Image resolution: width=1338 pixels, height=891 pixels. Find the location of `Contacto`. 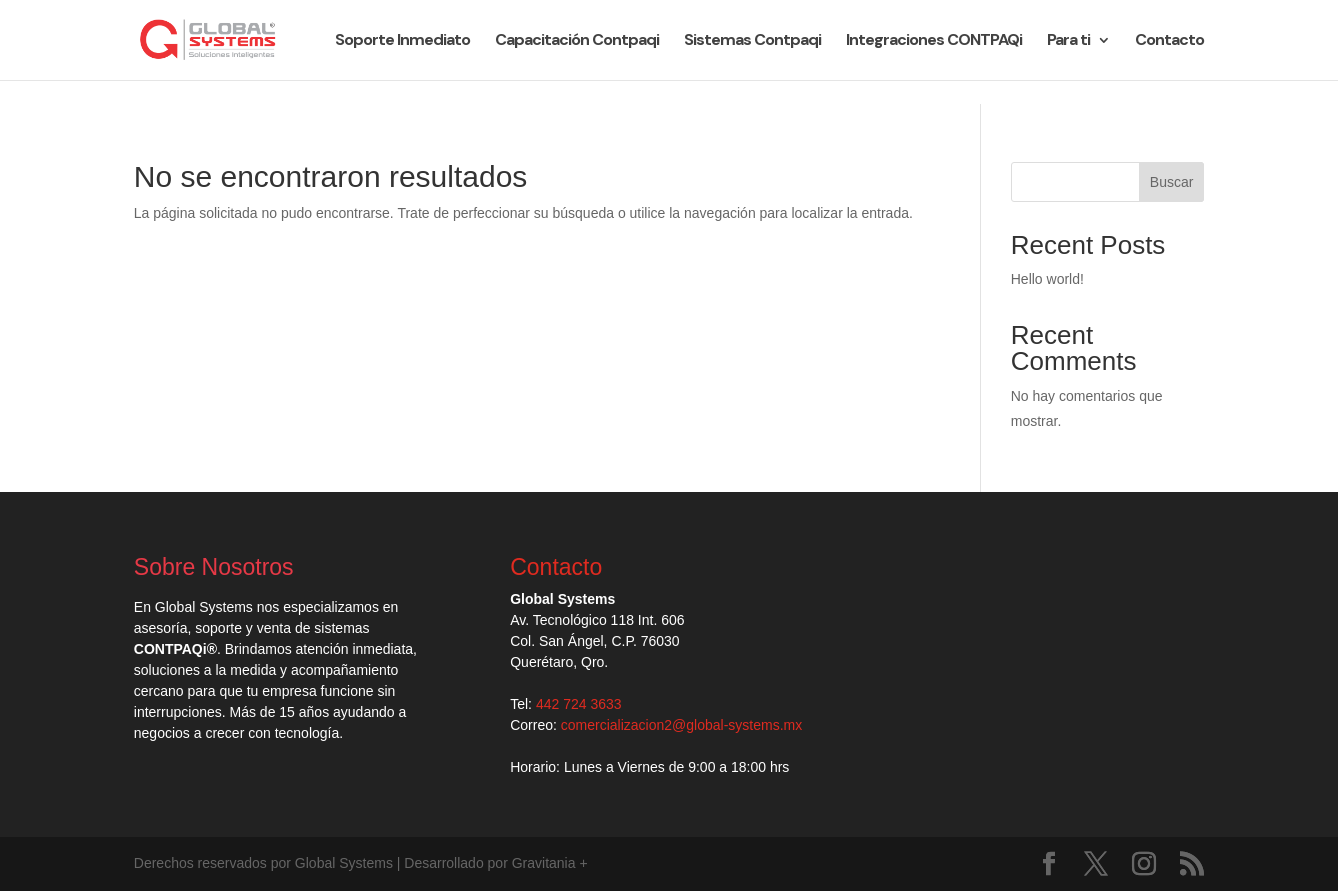

Contacto is located at coordinates (1169, 41).